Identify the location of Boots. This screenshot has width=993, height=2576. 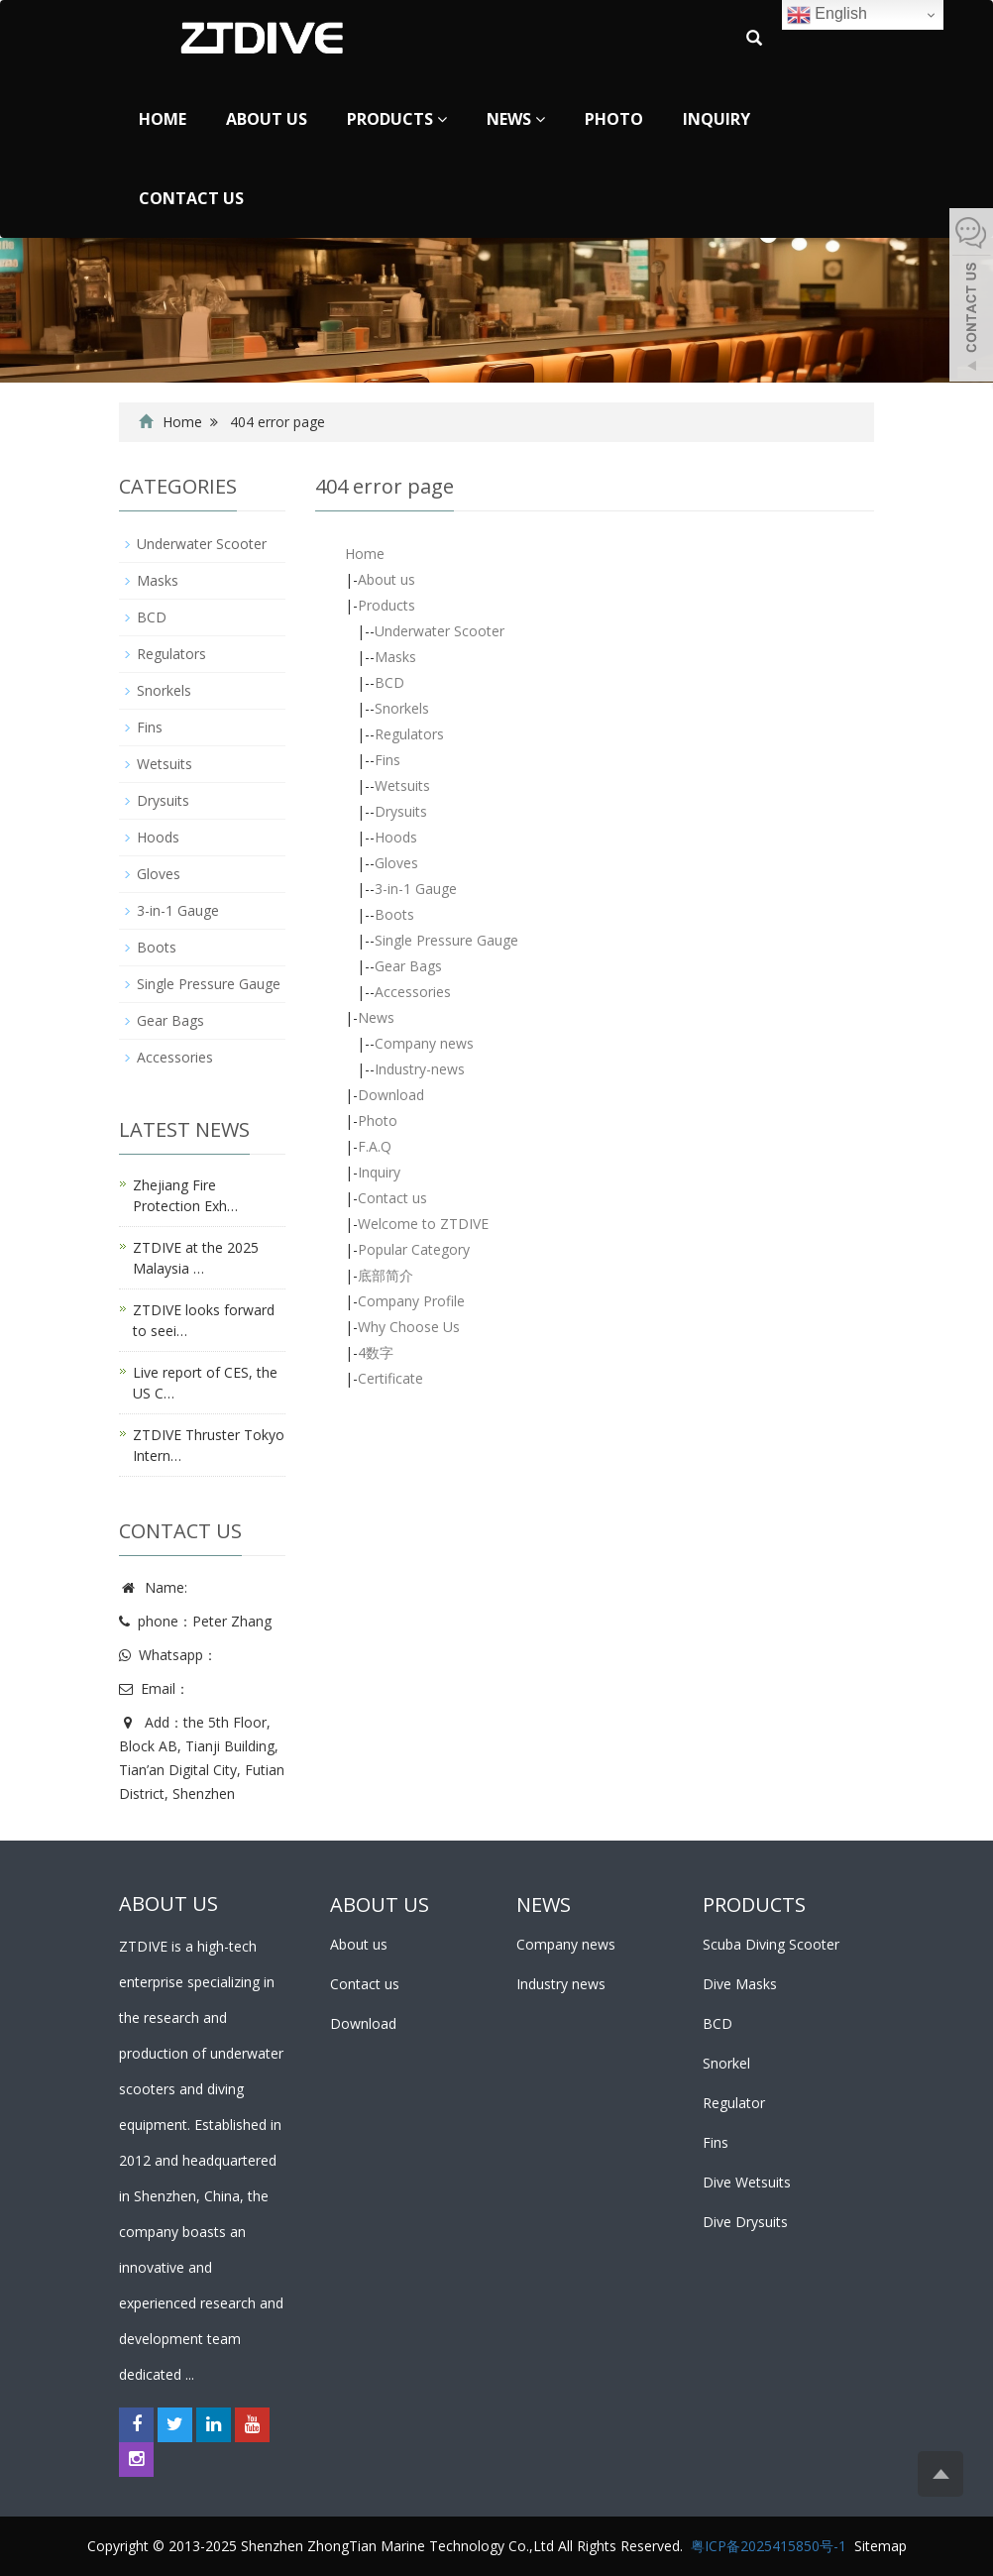
(394, 914).